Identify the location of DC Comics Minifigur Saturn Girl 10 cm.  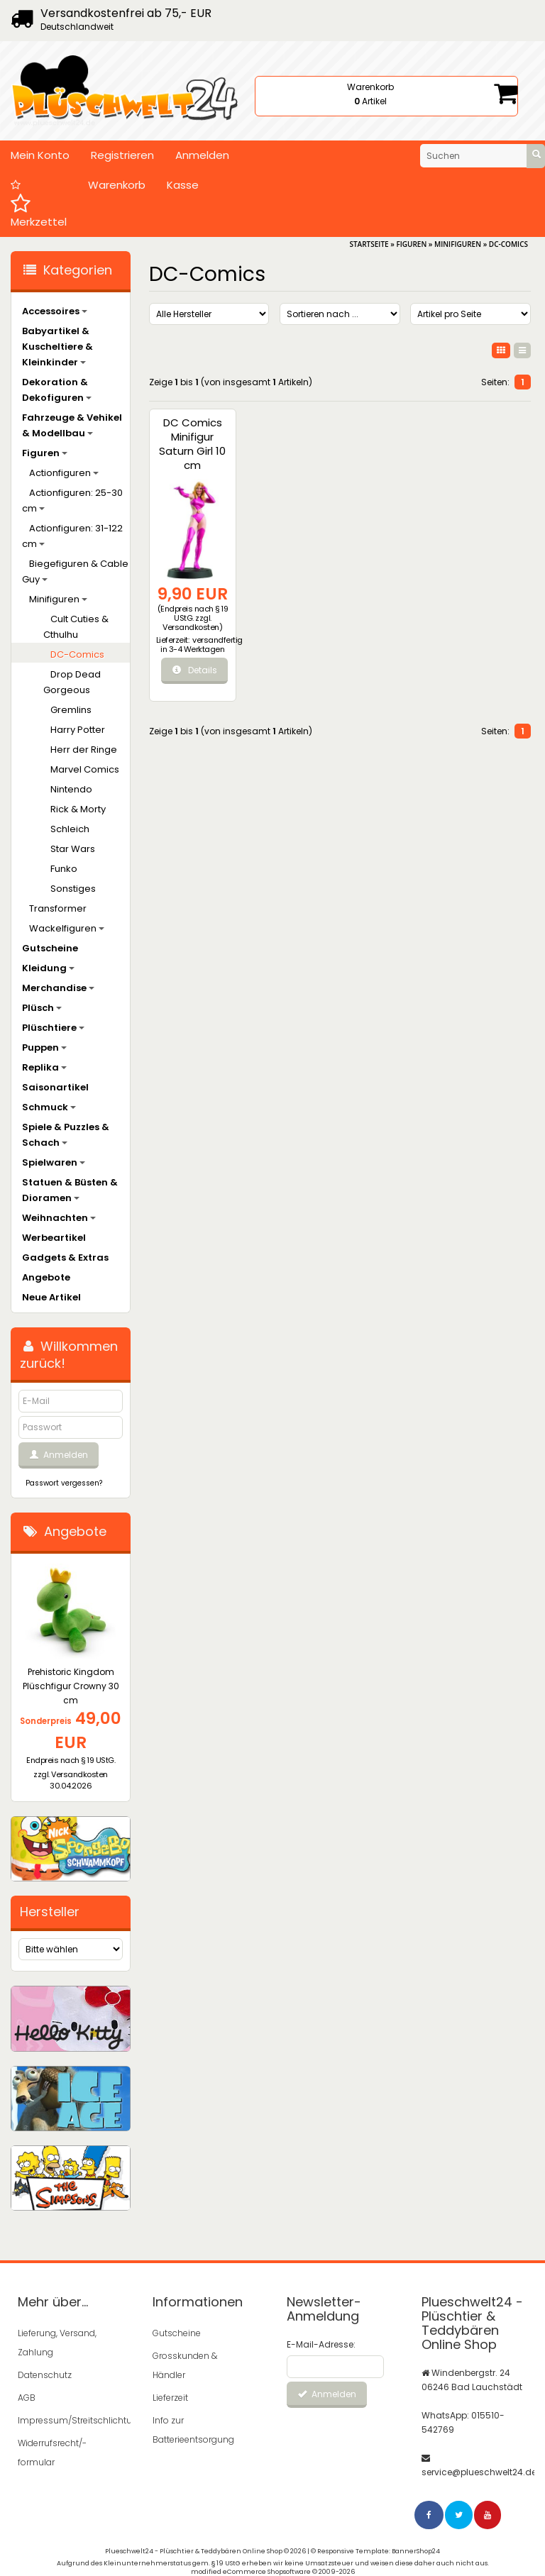
(192, 443).